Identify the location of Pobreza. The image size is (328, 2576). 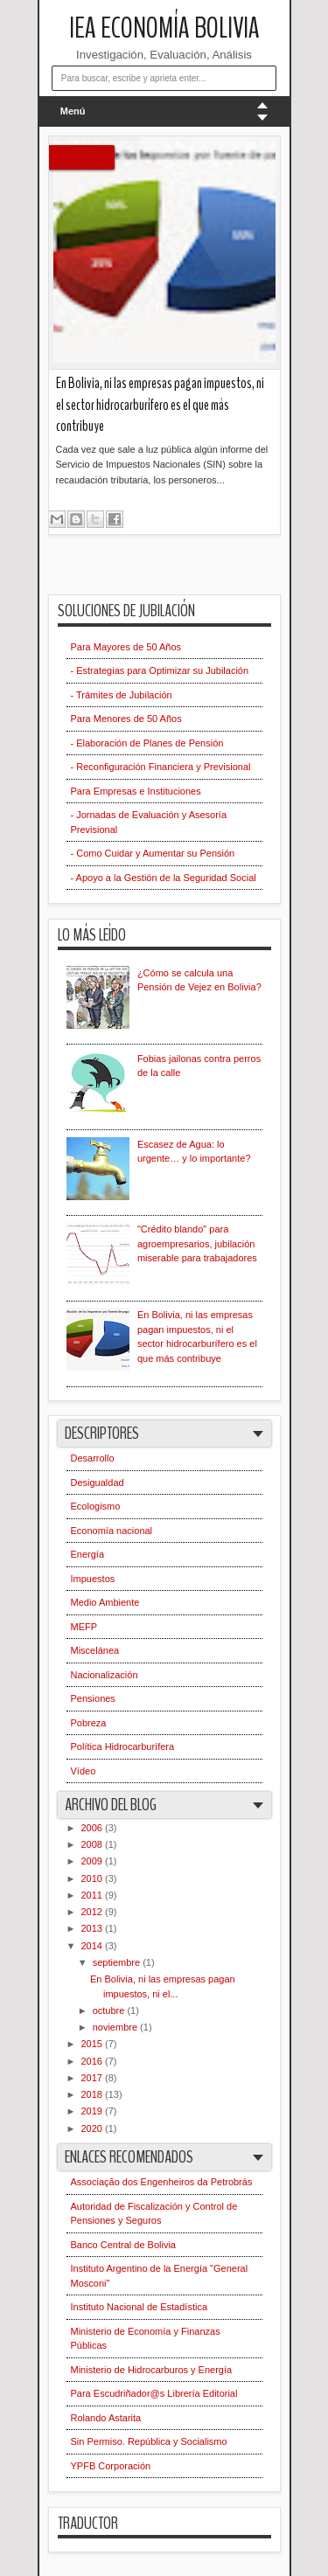
(89, 1723).